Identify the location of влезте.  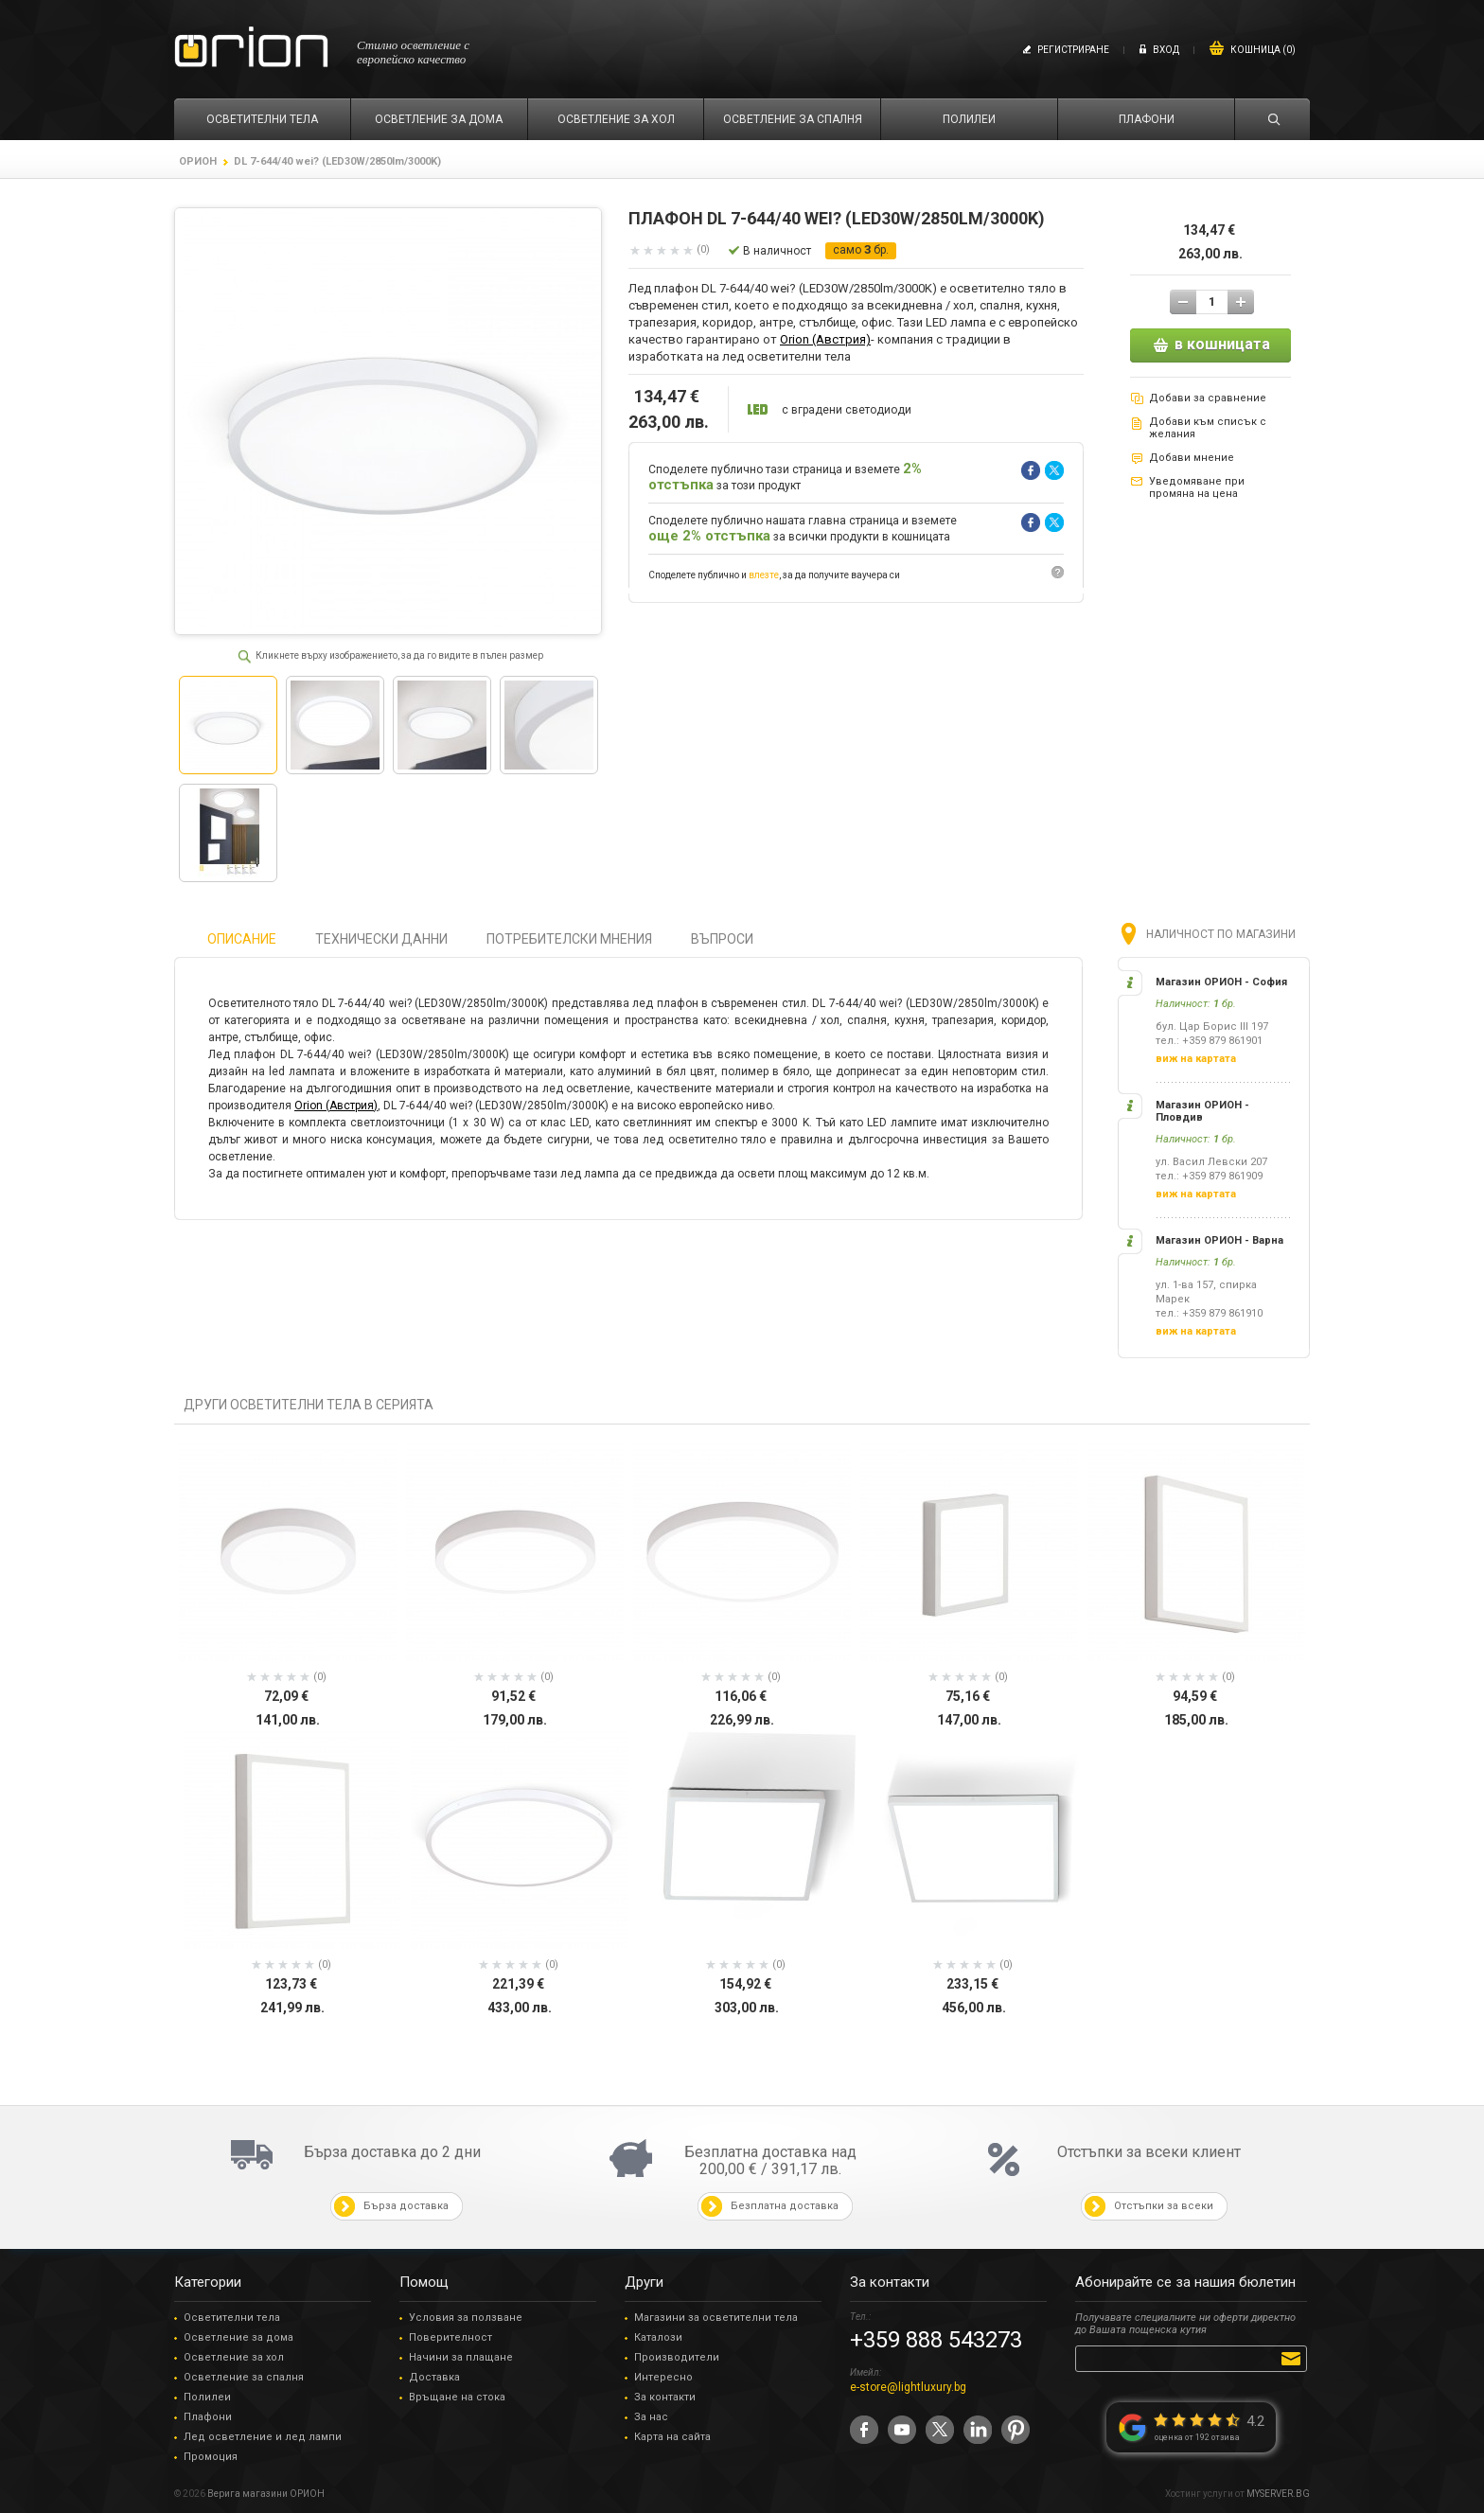
(764, 575).